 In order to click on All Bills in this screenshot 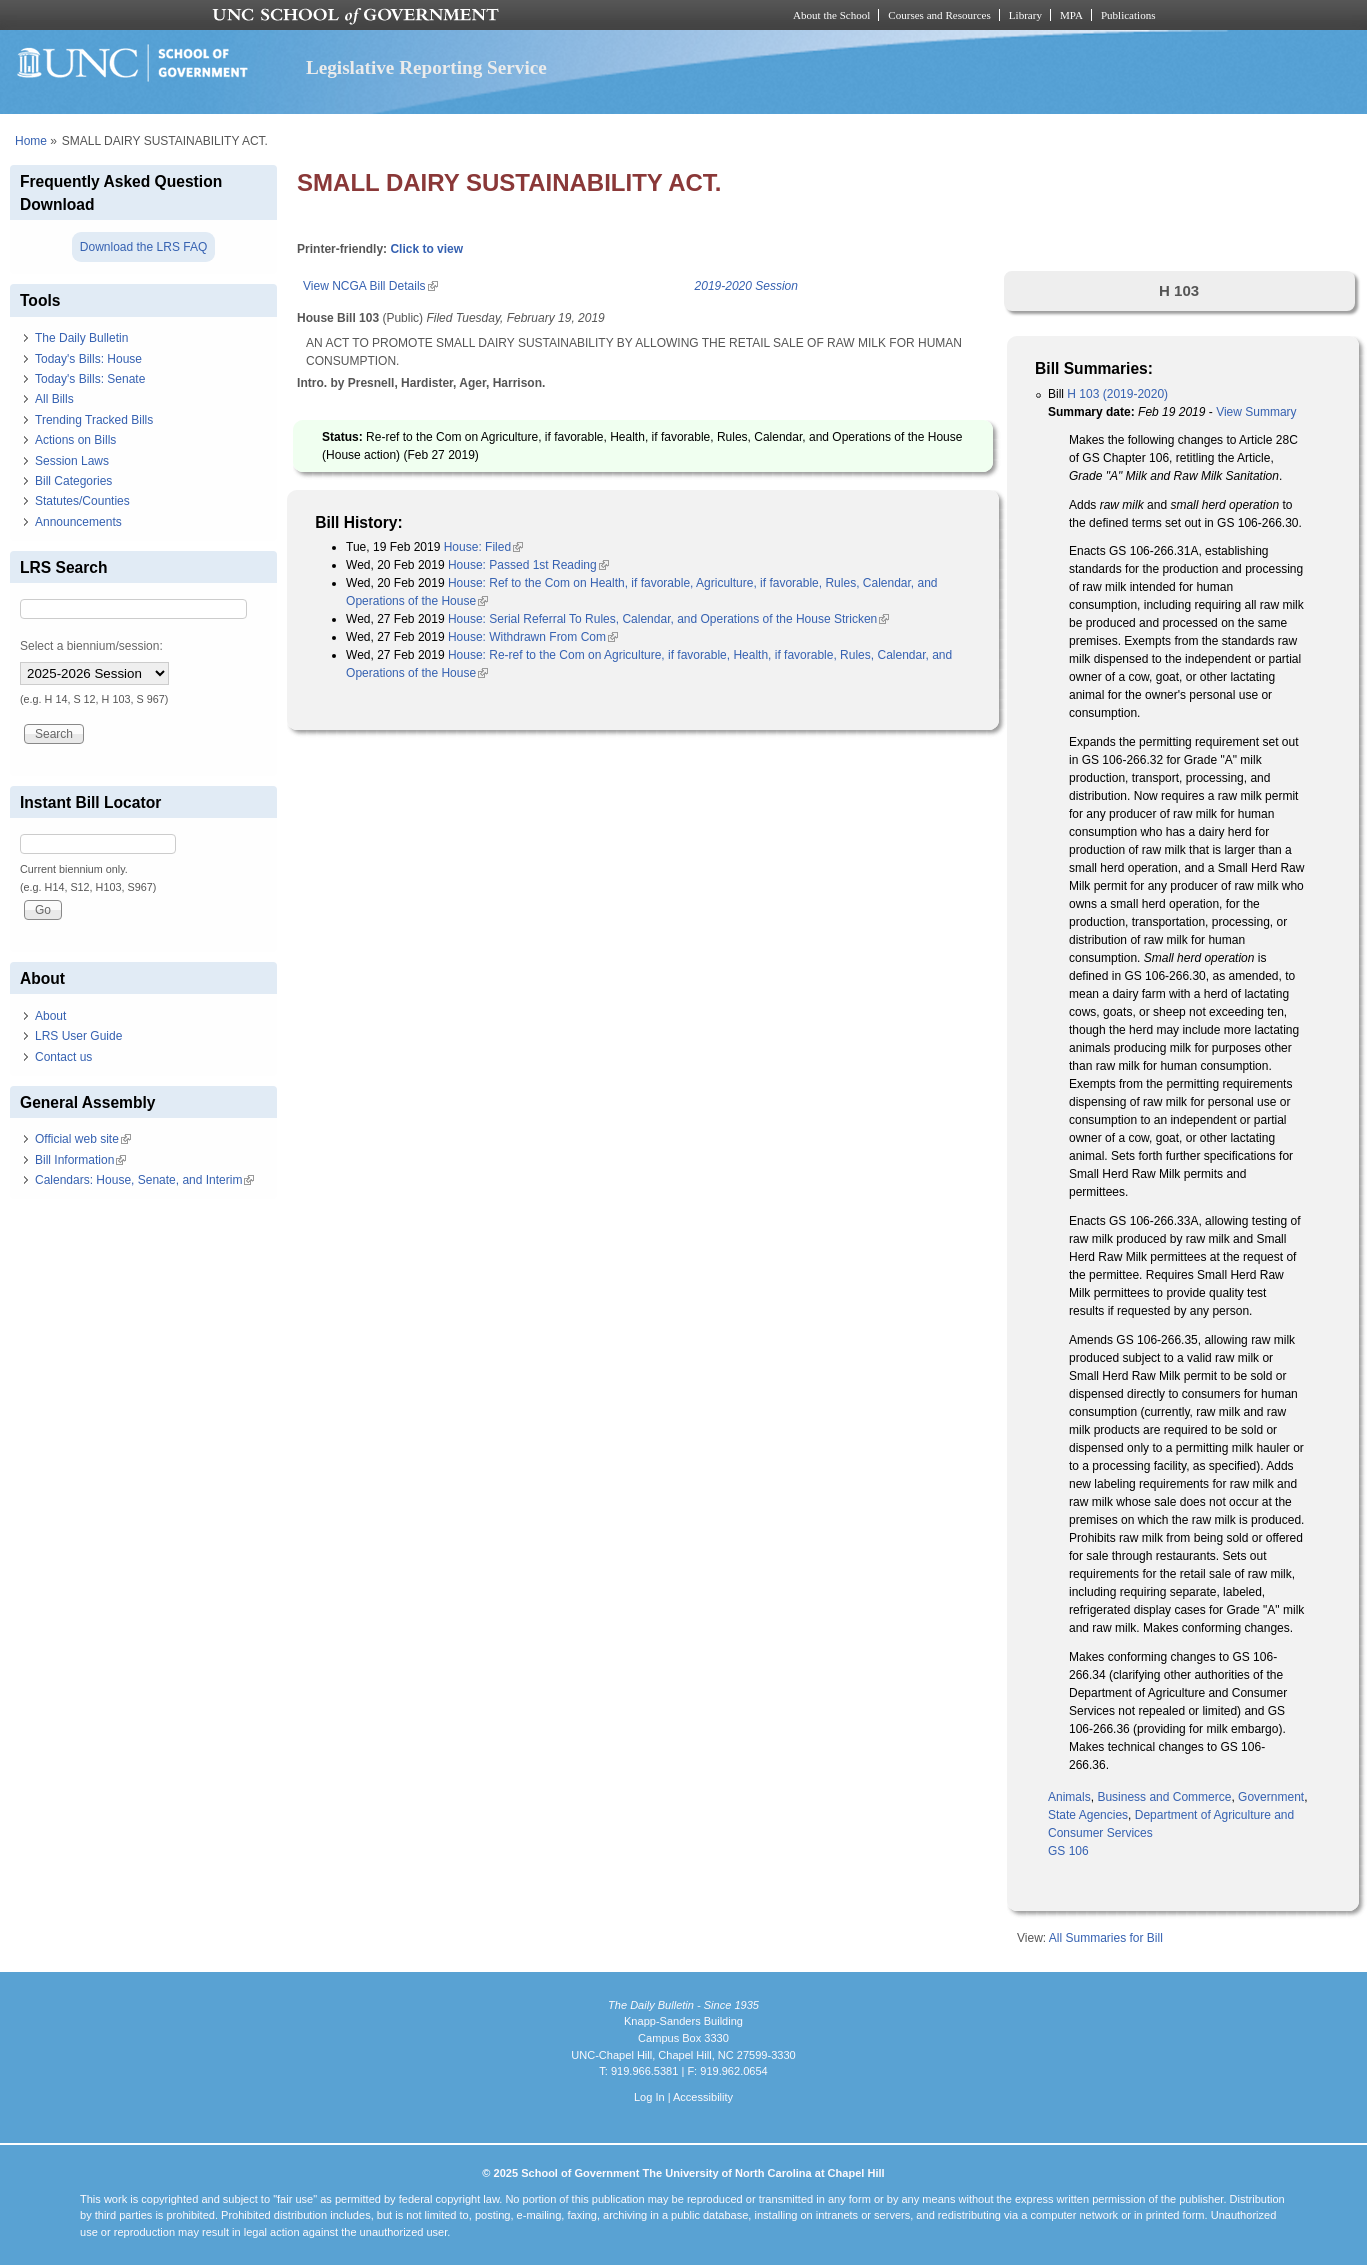, I will do `click(54, 399)`.